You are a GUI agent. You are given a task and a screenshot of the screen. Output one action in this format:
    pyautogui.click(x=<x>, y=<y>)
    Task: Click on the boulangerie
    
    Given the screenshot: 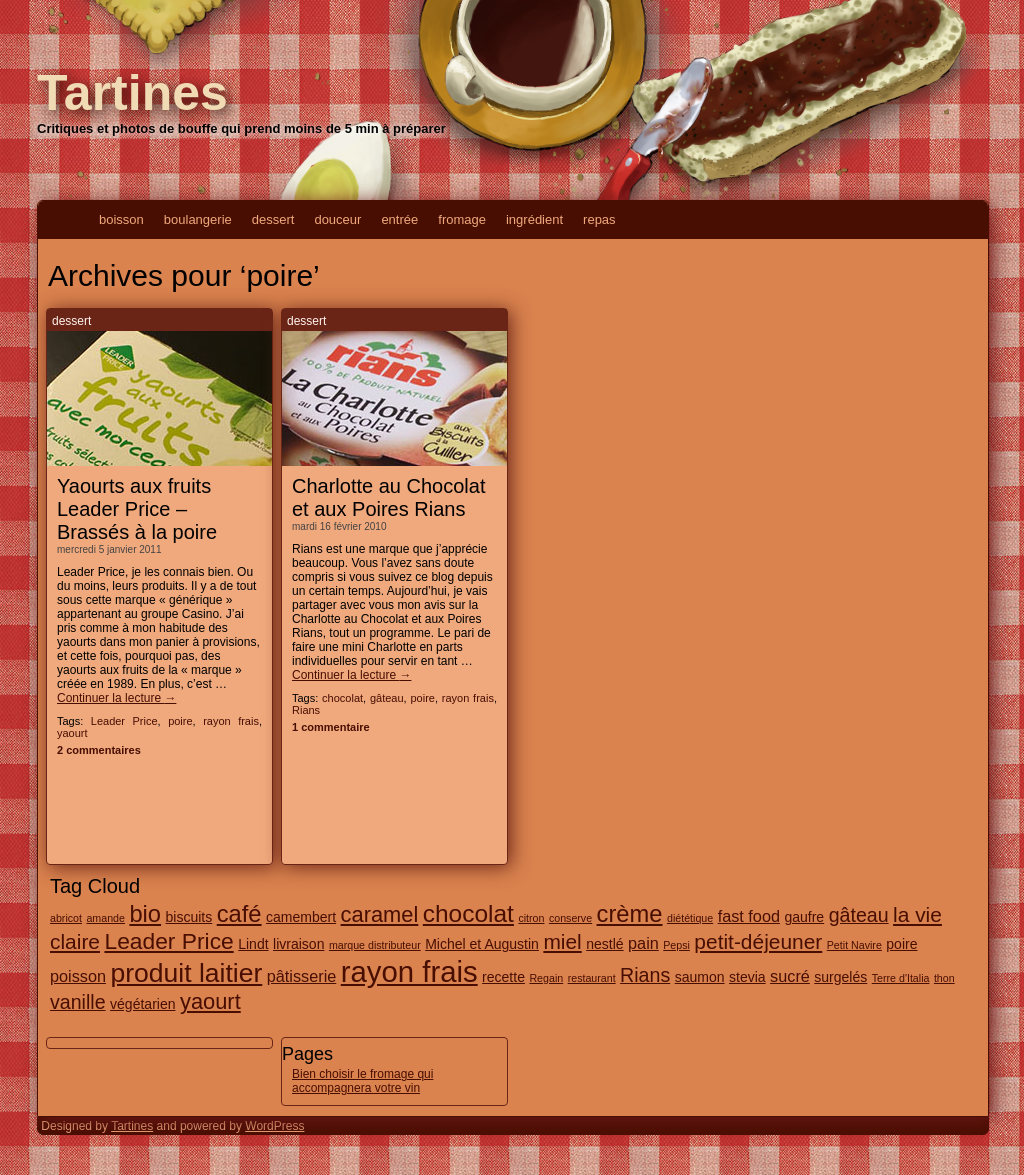 What is the action you would take?
    pyautogui.click(x=198, y=219)
    